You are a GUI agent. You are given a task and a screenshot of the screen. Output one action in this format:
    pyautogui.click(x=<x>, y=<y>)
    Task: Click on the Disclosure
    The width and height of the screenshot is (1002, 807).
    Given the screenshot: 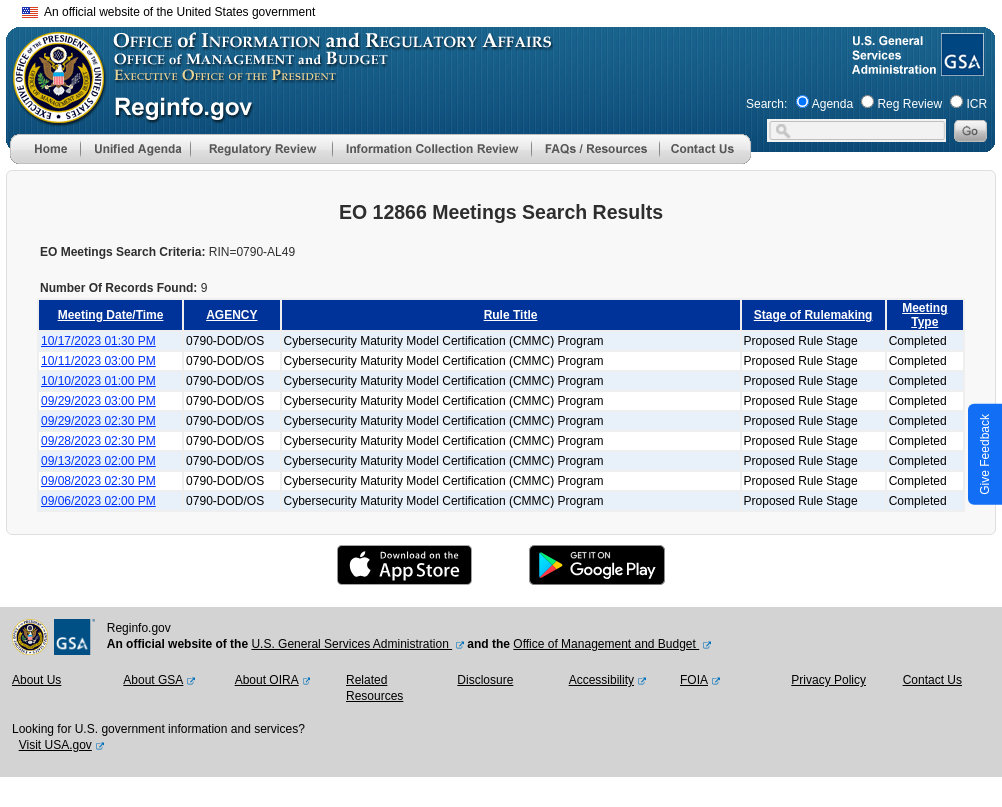 What is the action you would take?
    pyautogui.click(x=485, y=680)
    